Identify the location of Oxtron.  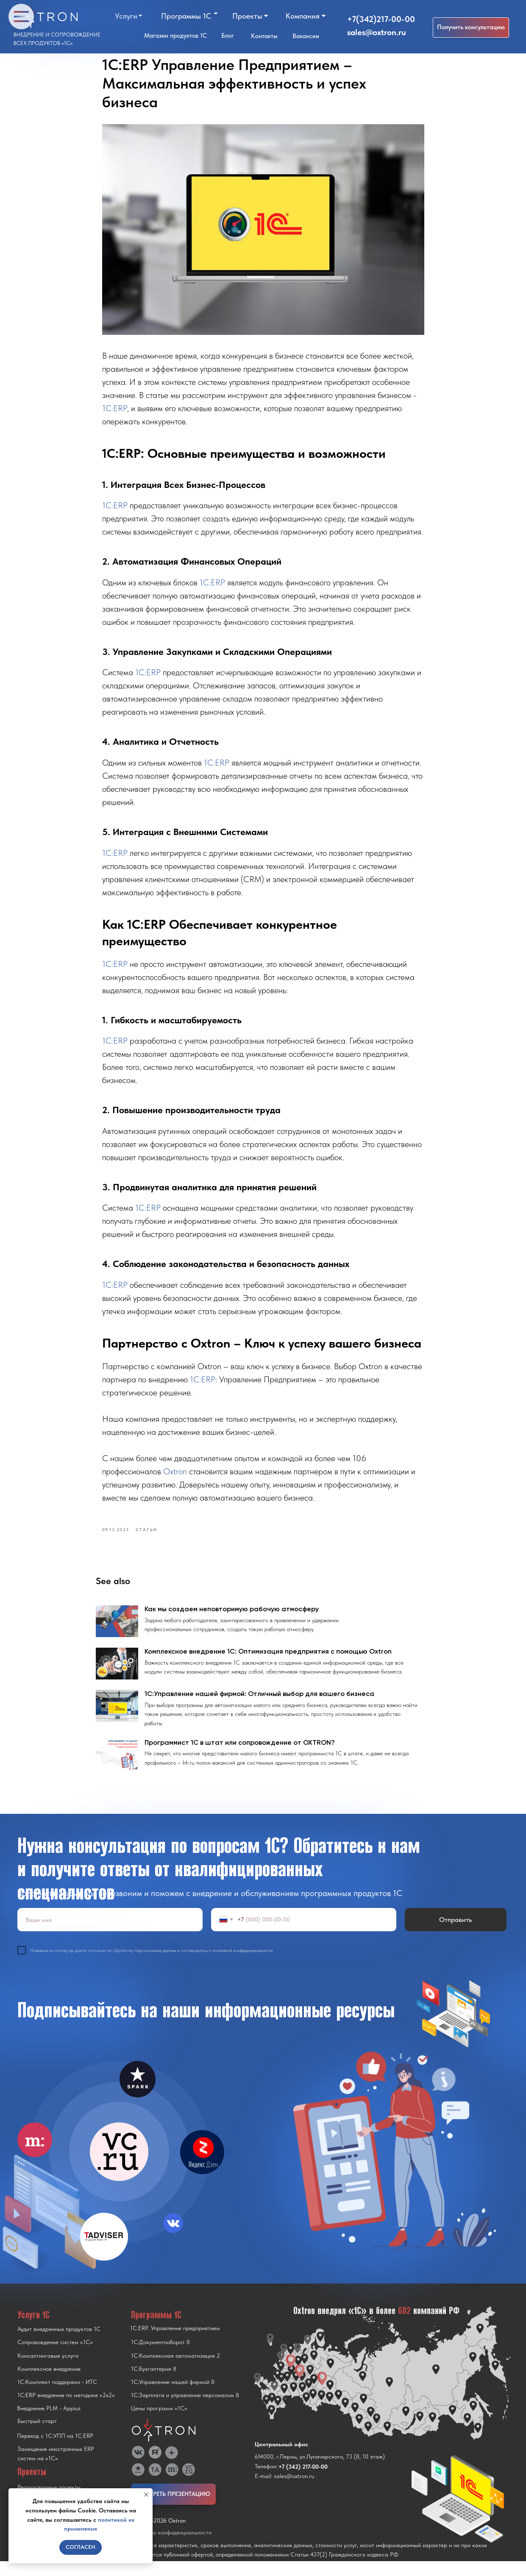
(176, 1478).